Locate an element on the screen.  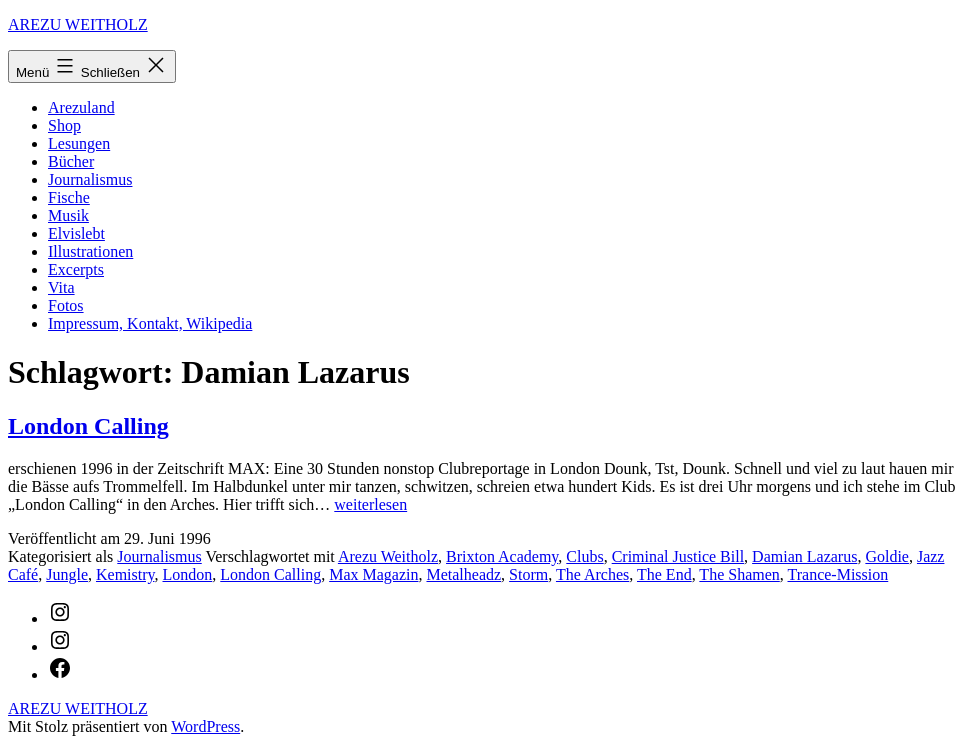
Fische is located at coordinates (69, 197).